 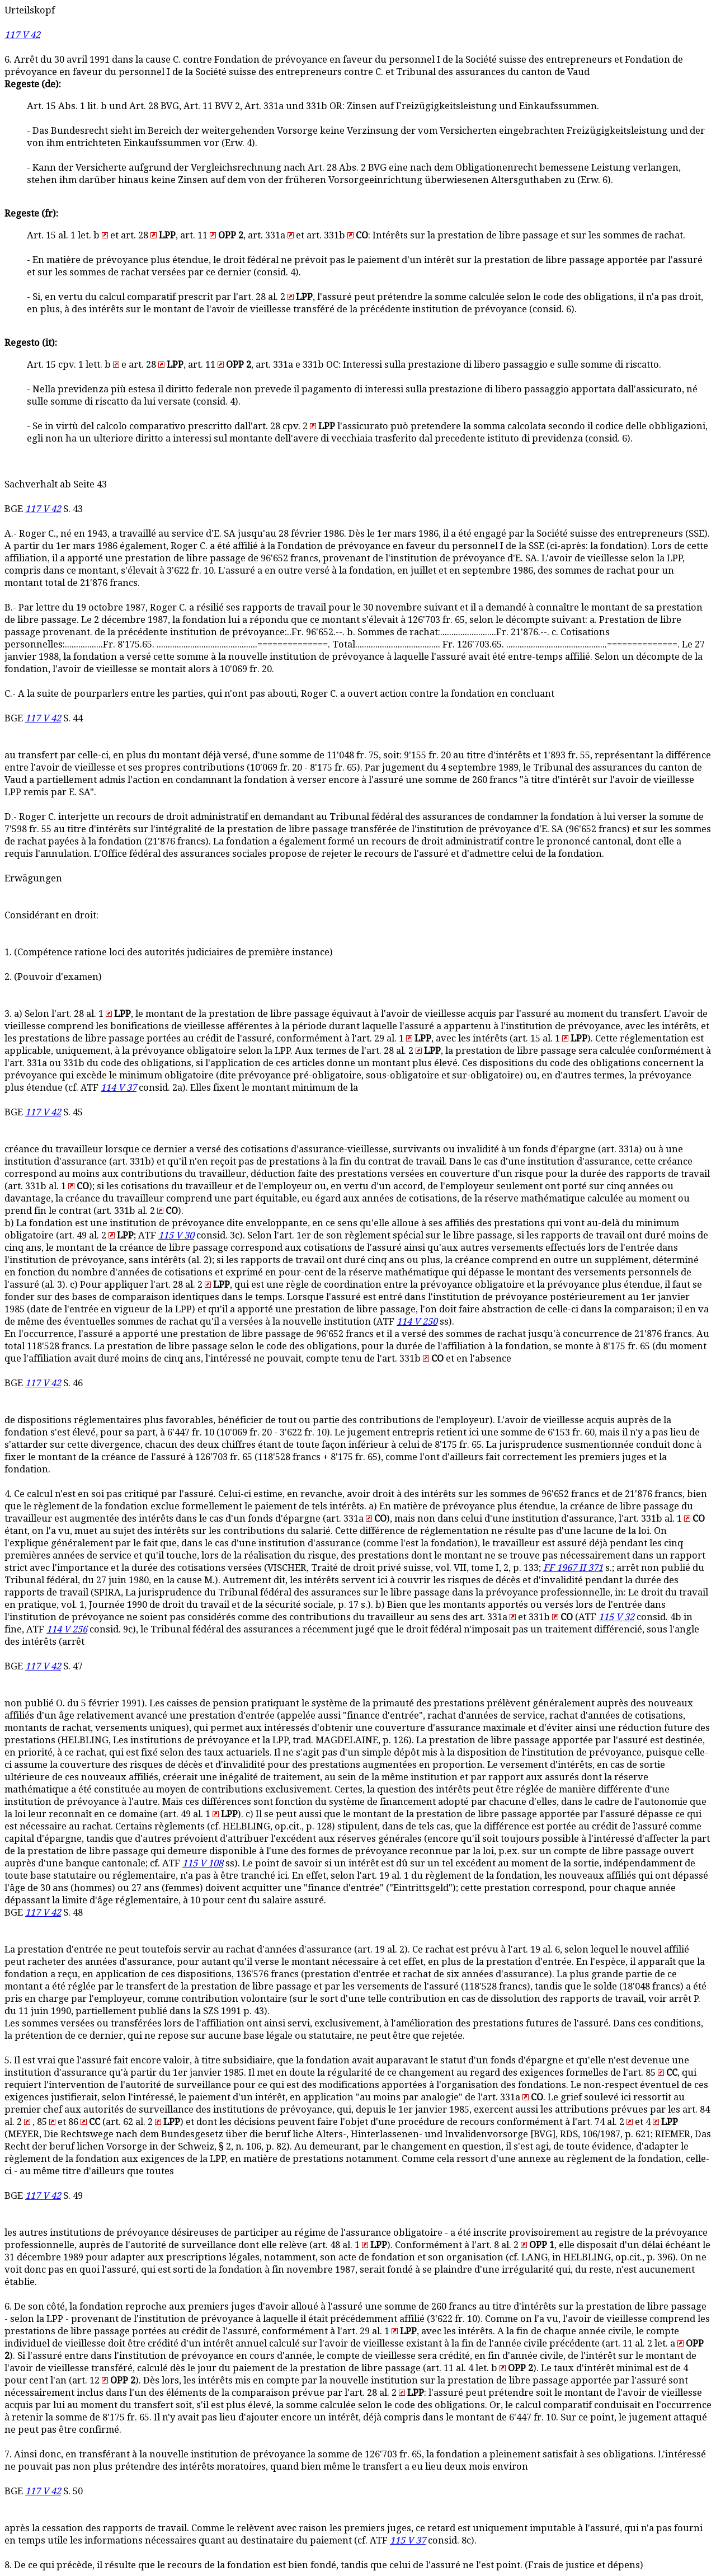 I want to click on FF 1967 II 371, so click(x=573, y=1568).